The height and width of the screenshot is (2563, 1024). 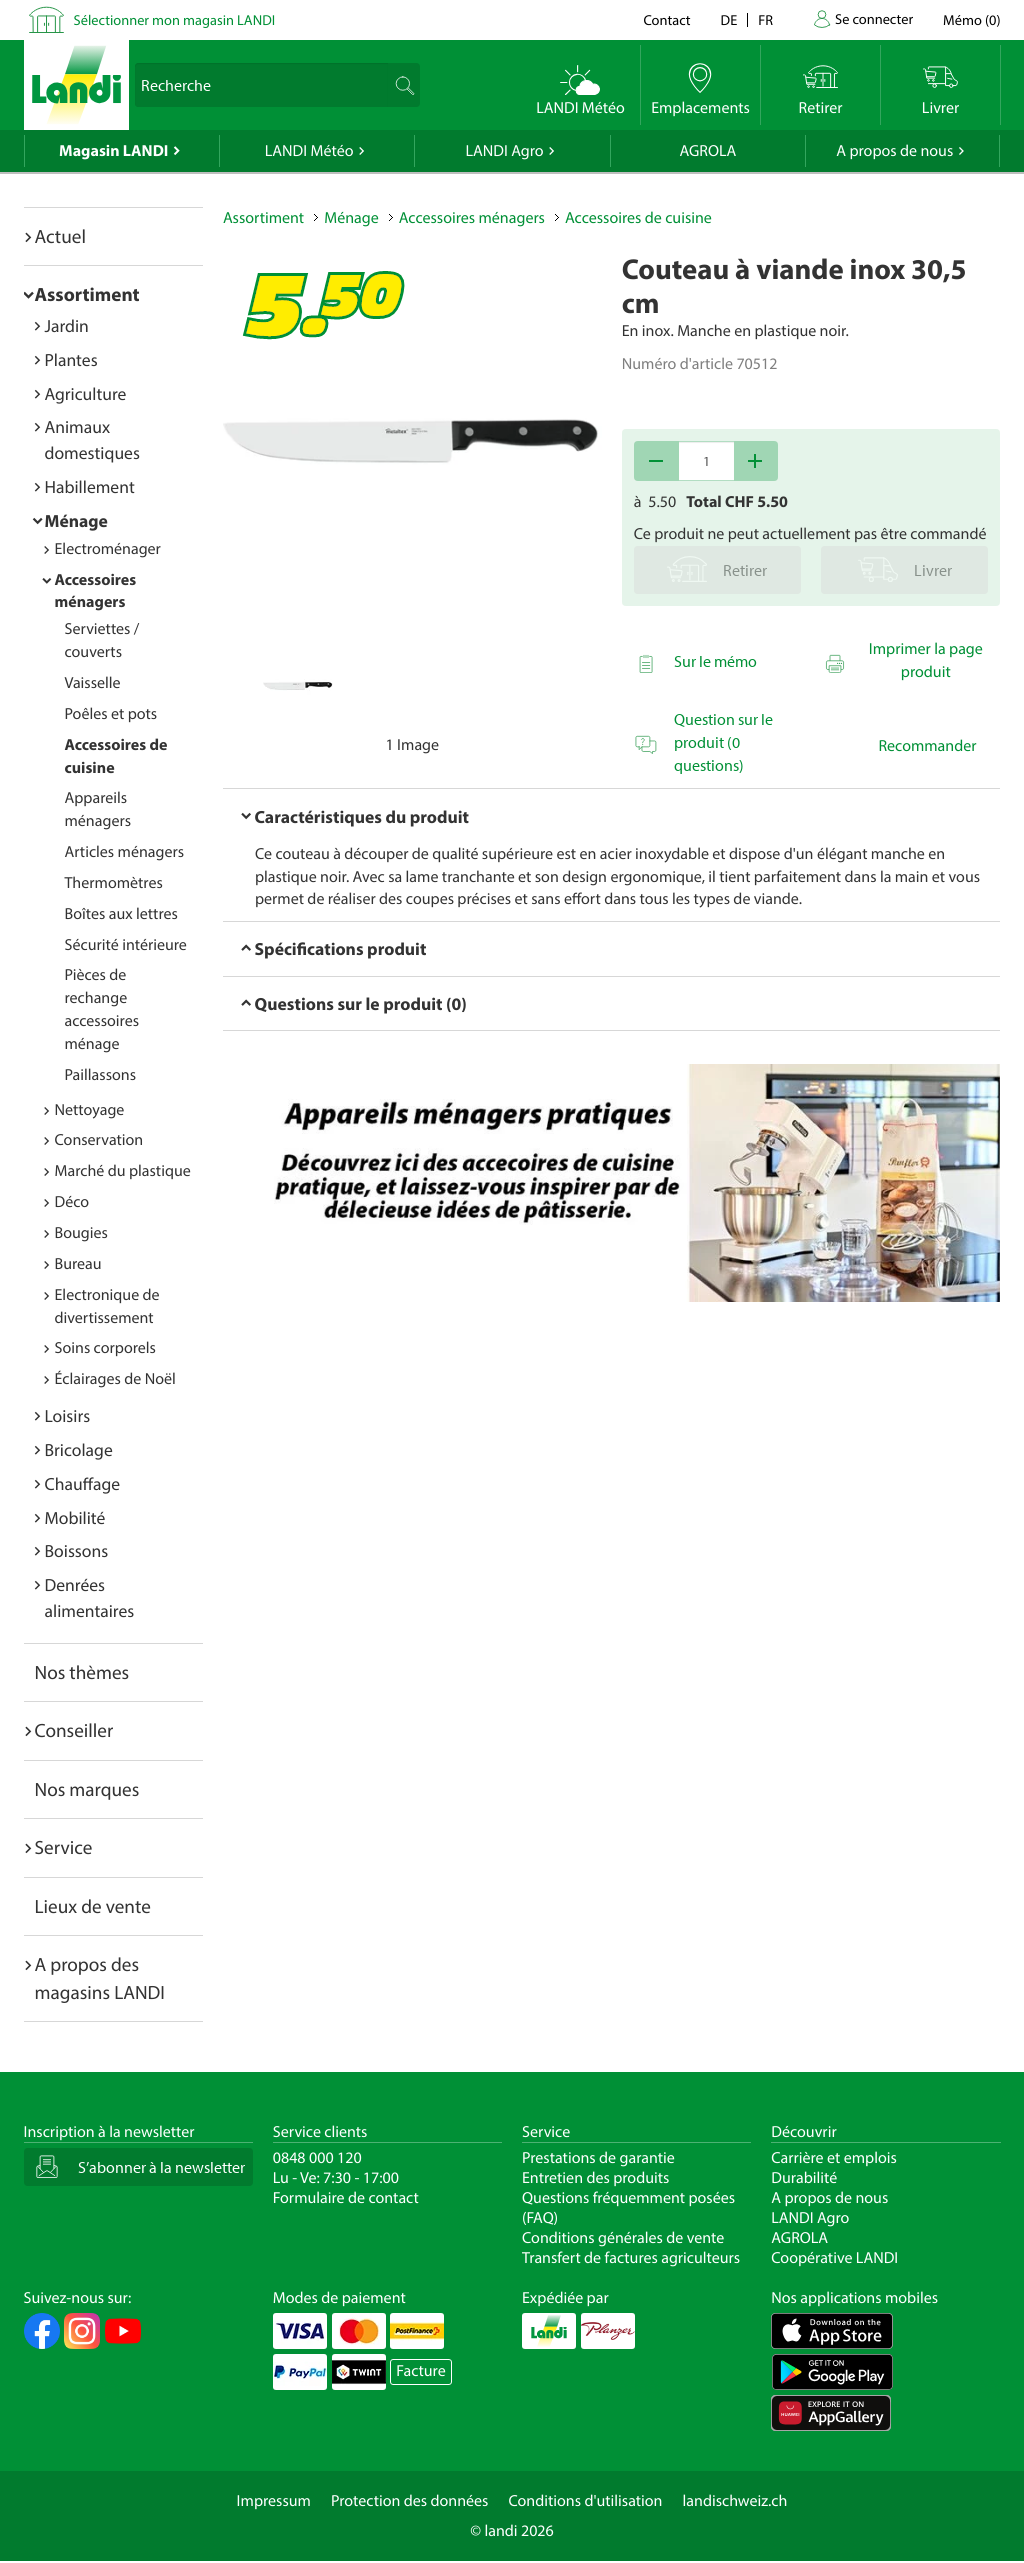 I want to click on Bureau, so click(x=78, y=1264).